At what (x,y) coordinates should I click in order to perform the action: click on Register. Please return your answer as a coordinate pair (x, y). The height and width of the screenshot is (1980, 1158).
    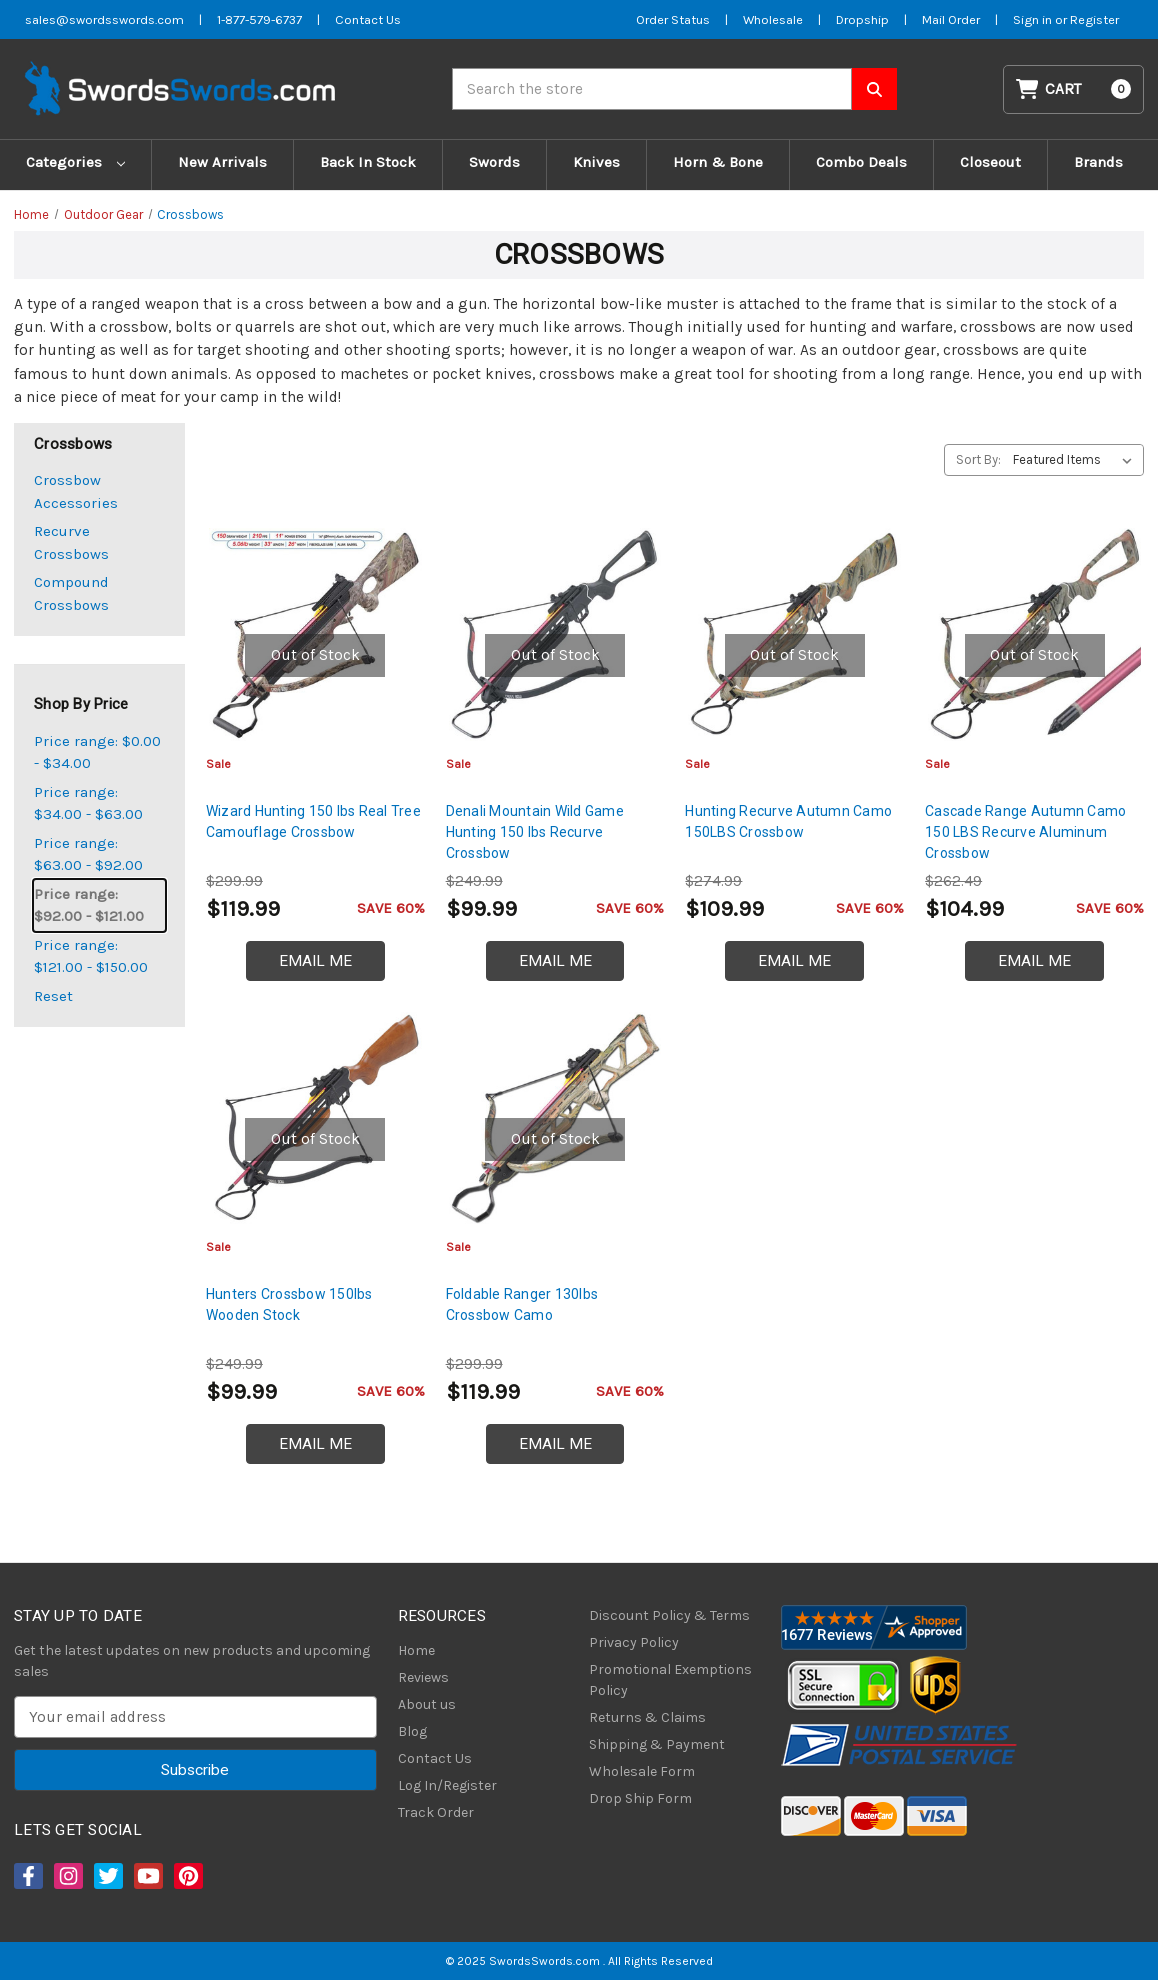
    Looking at the image, I should click on (1094, 19).